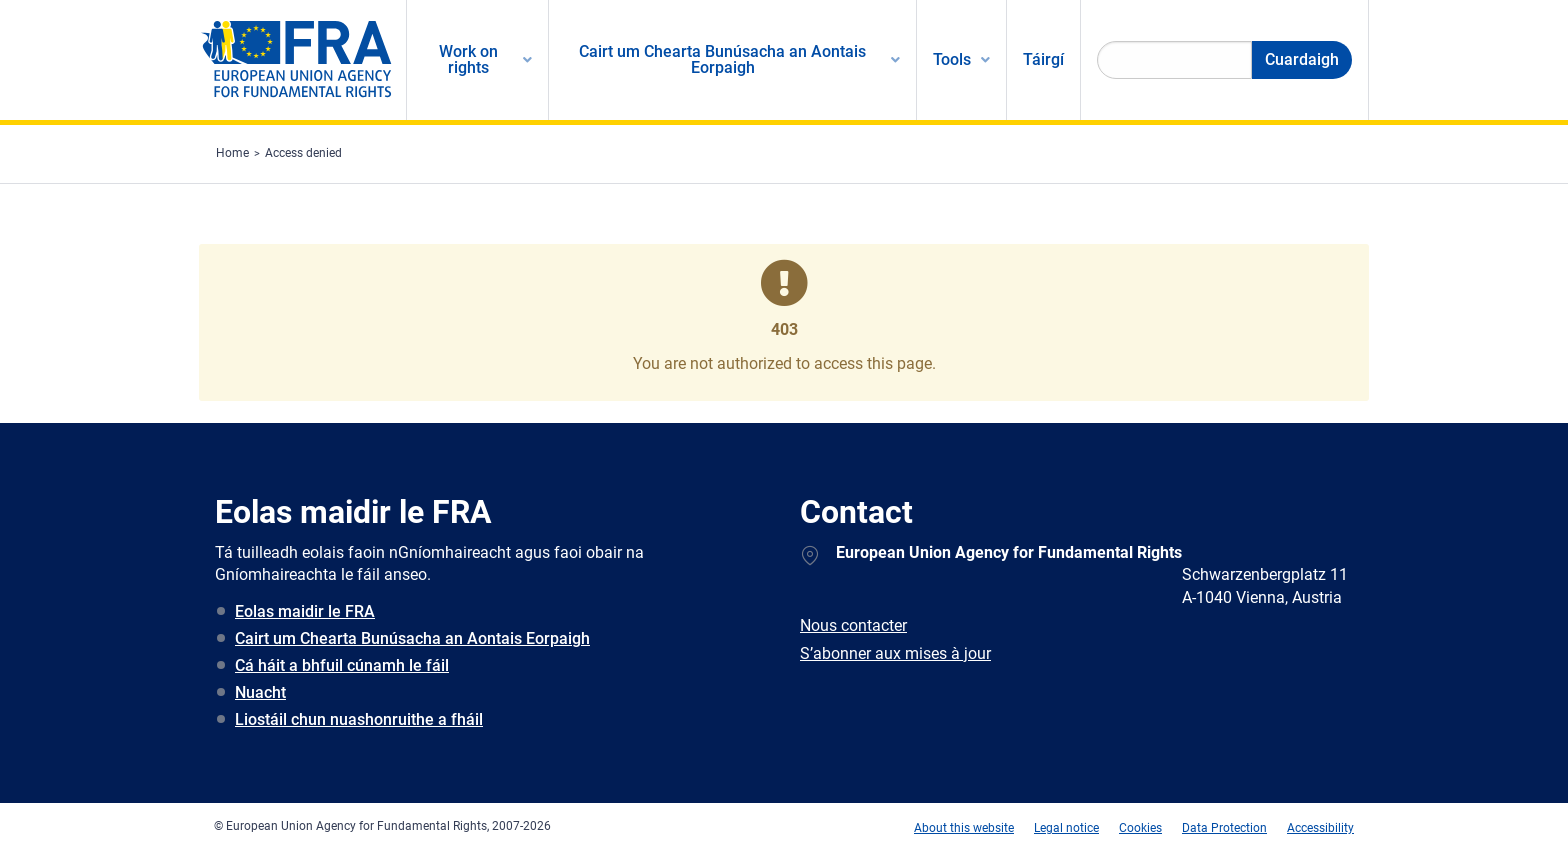  What do you see at coordinates (303, 153) in the screenshot?
I see `Access denied` at bounding box center [303, 153].